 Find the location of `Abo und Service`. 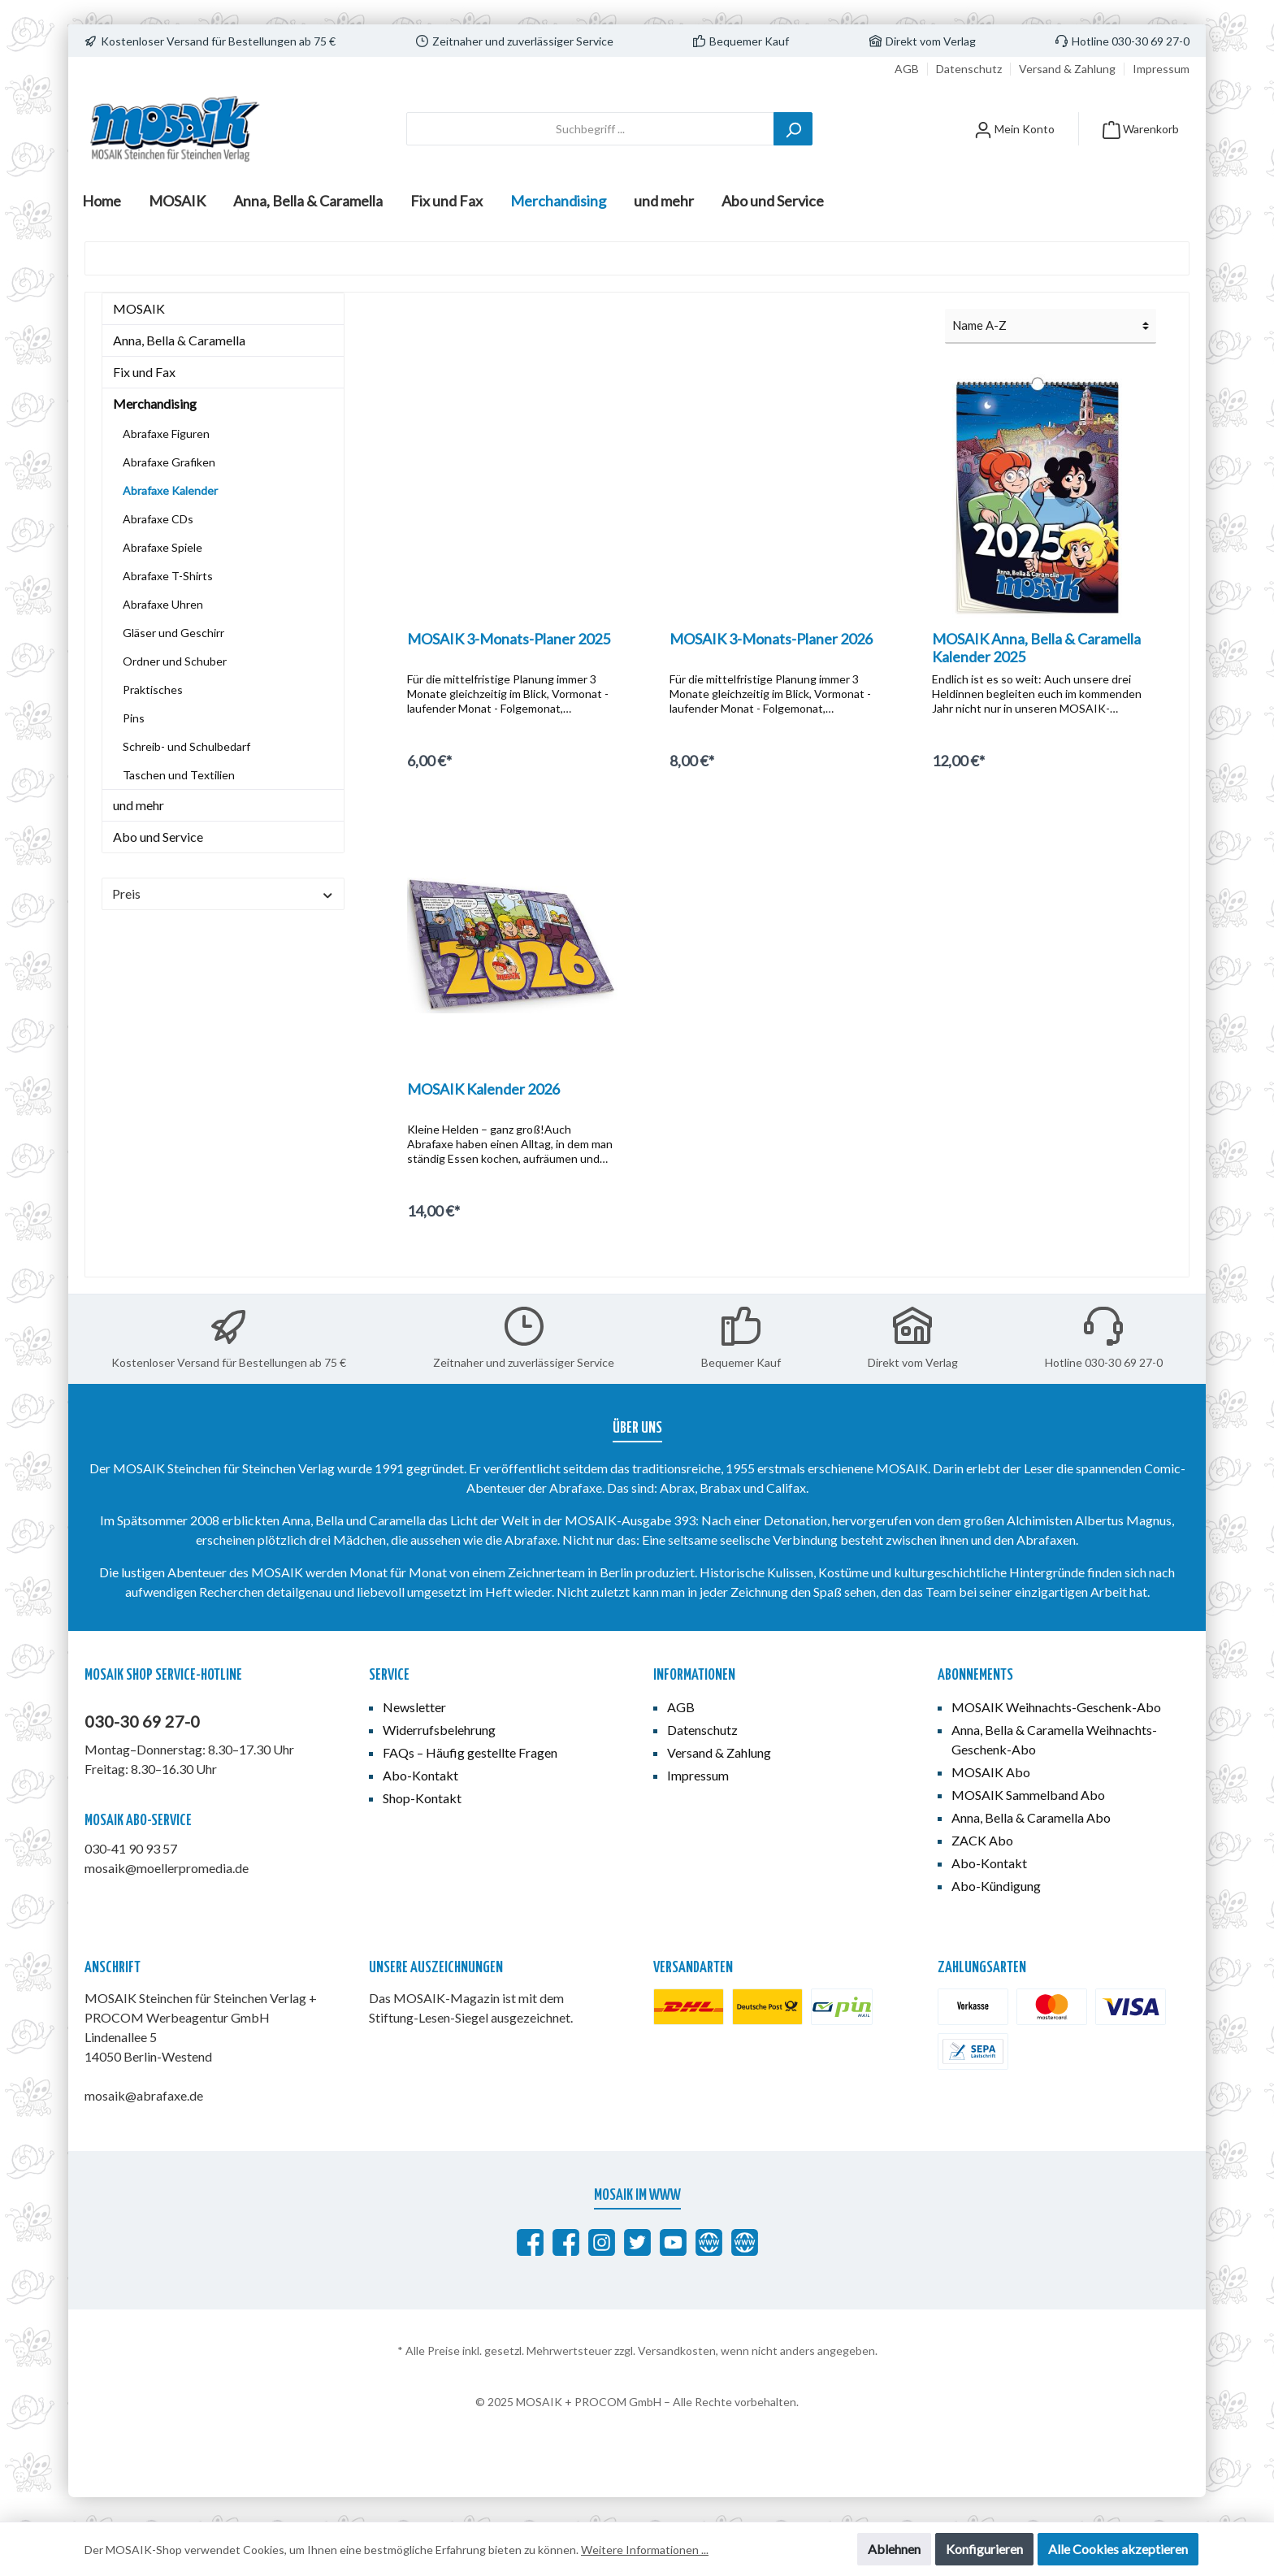

Abo und Service is located at coordinates (158, 836).